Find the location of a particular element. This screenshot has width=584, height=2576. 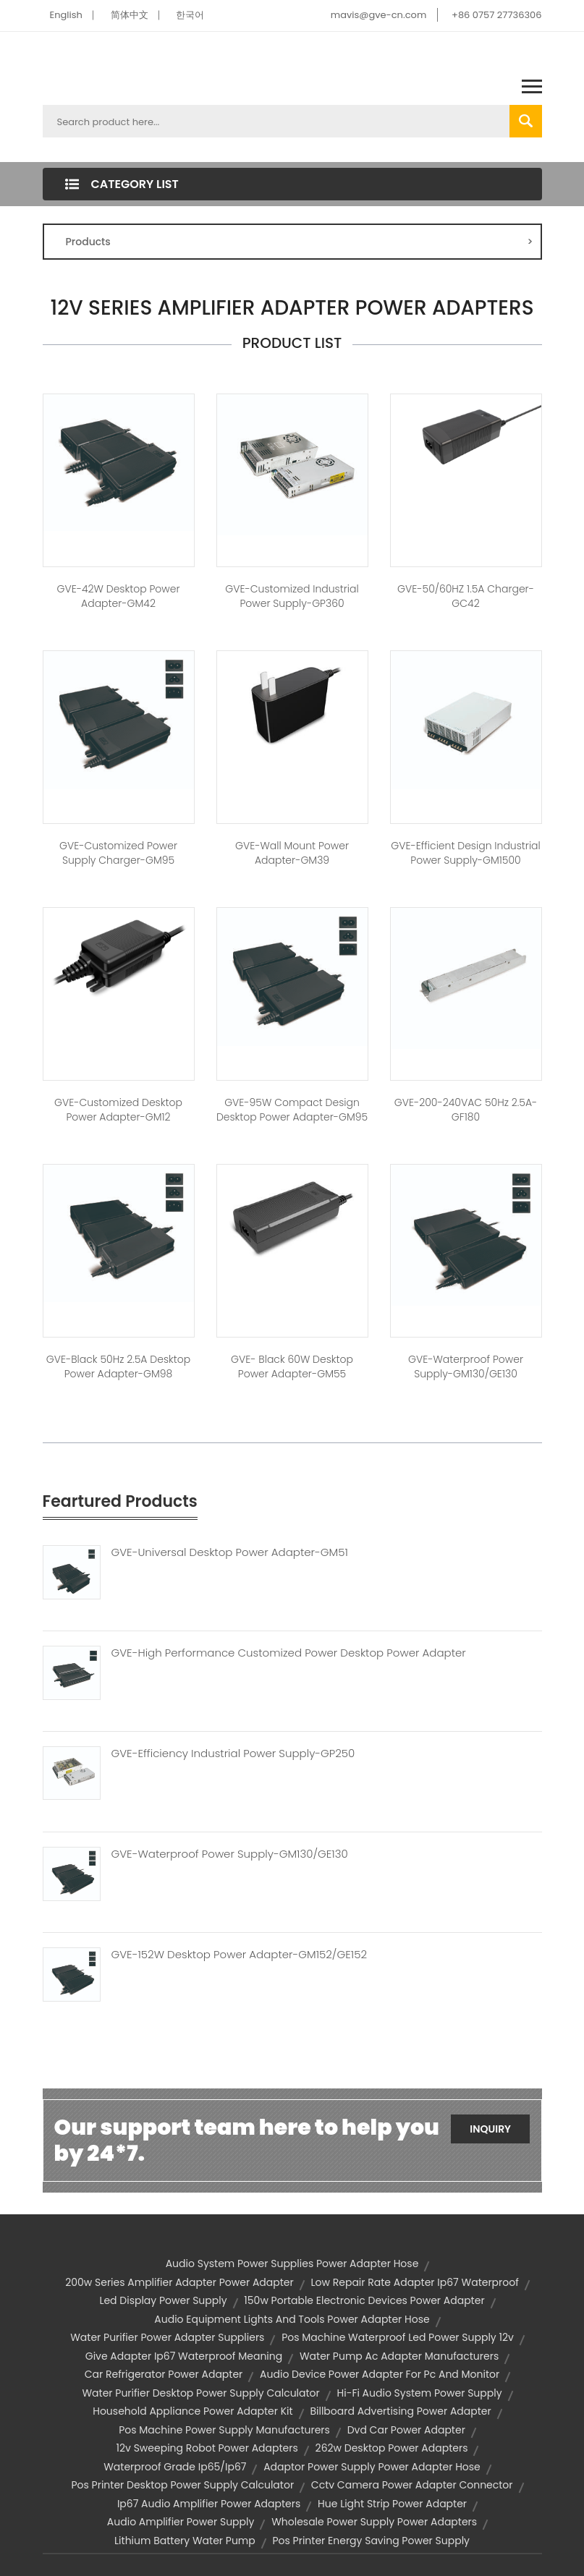

hi-fi audio system power supply is located at coordinates (419, 2393).